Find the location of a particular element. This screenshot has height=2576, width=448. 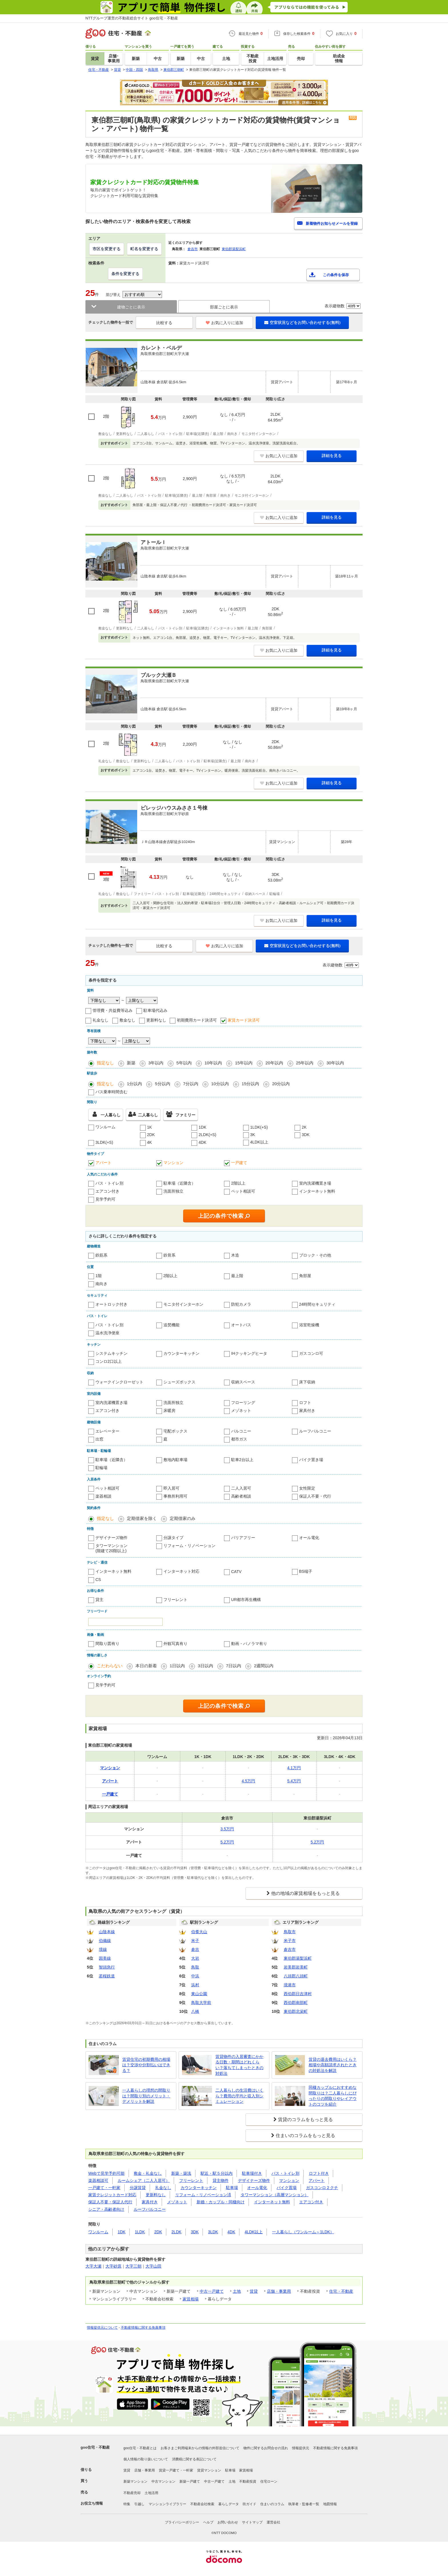

10年以内 is located at coordinates (213, 1062).